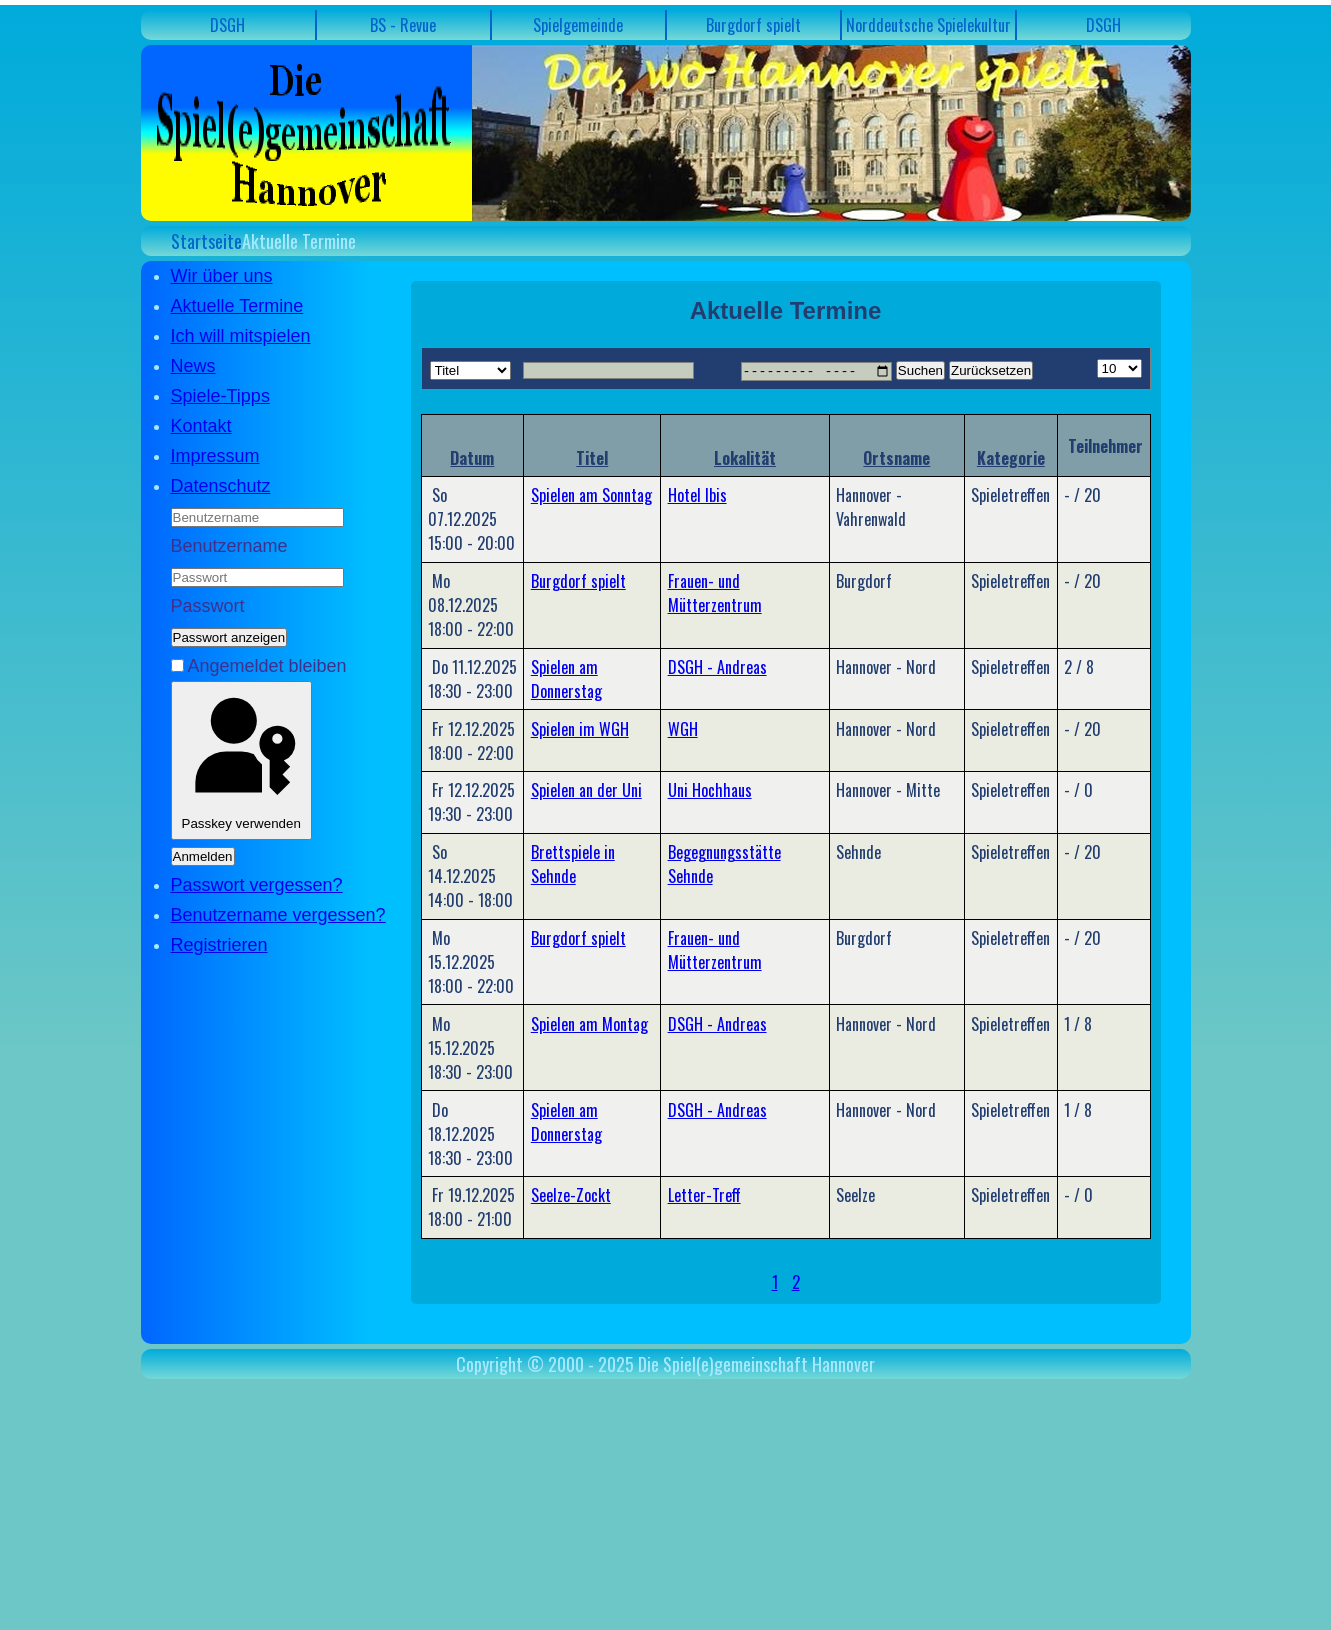 The width and height of the screenshot is (1331, 1630). I want to click on Kontakt, so click(201, 426).